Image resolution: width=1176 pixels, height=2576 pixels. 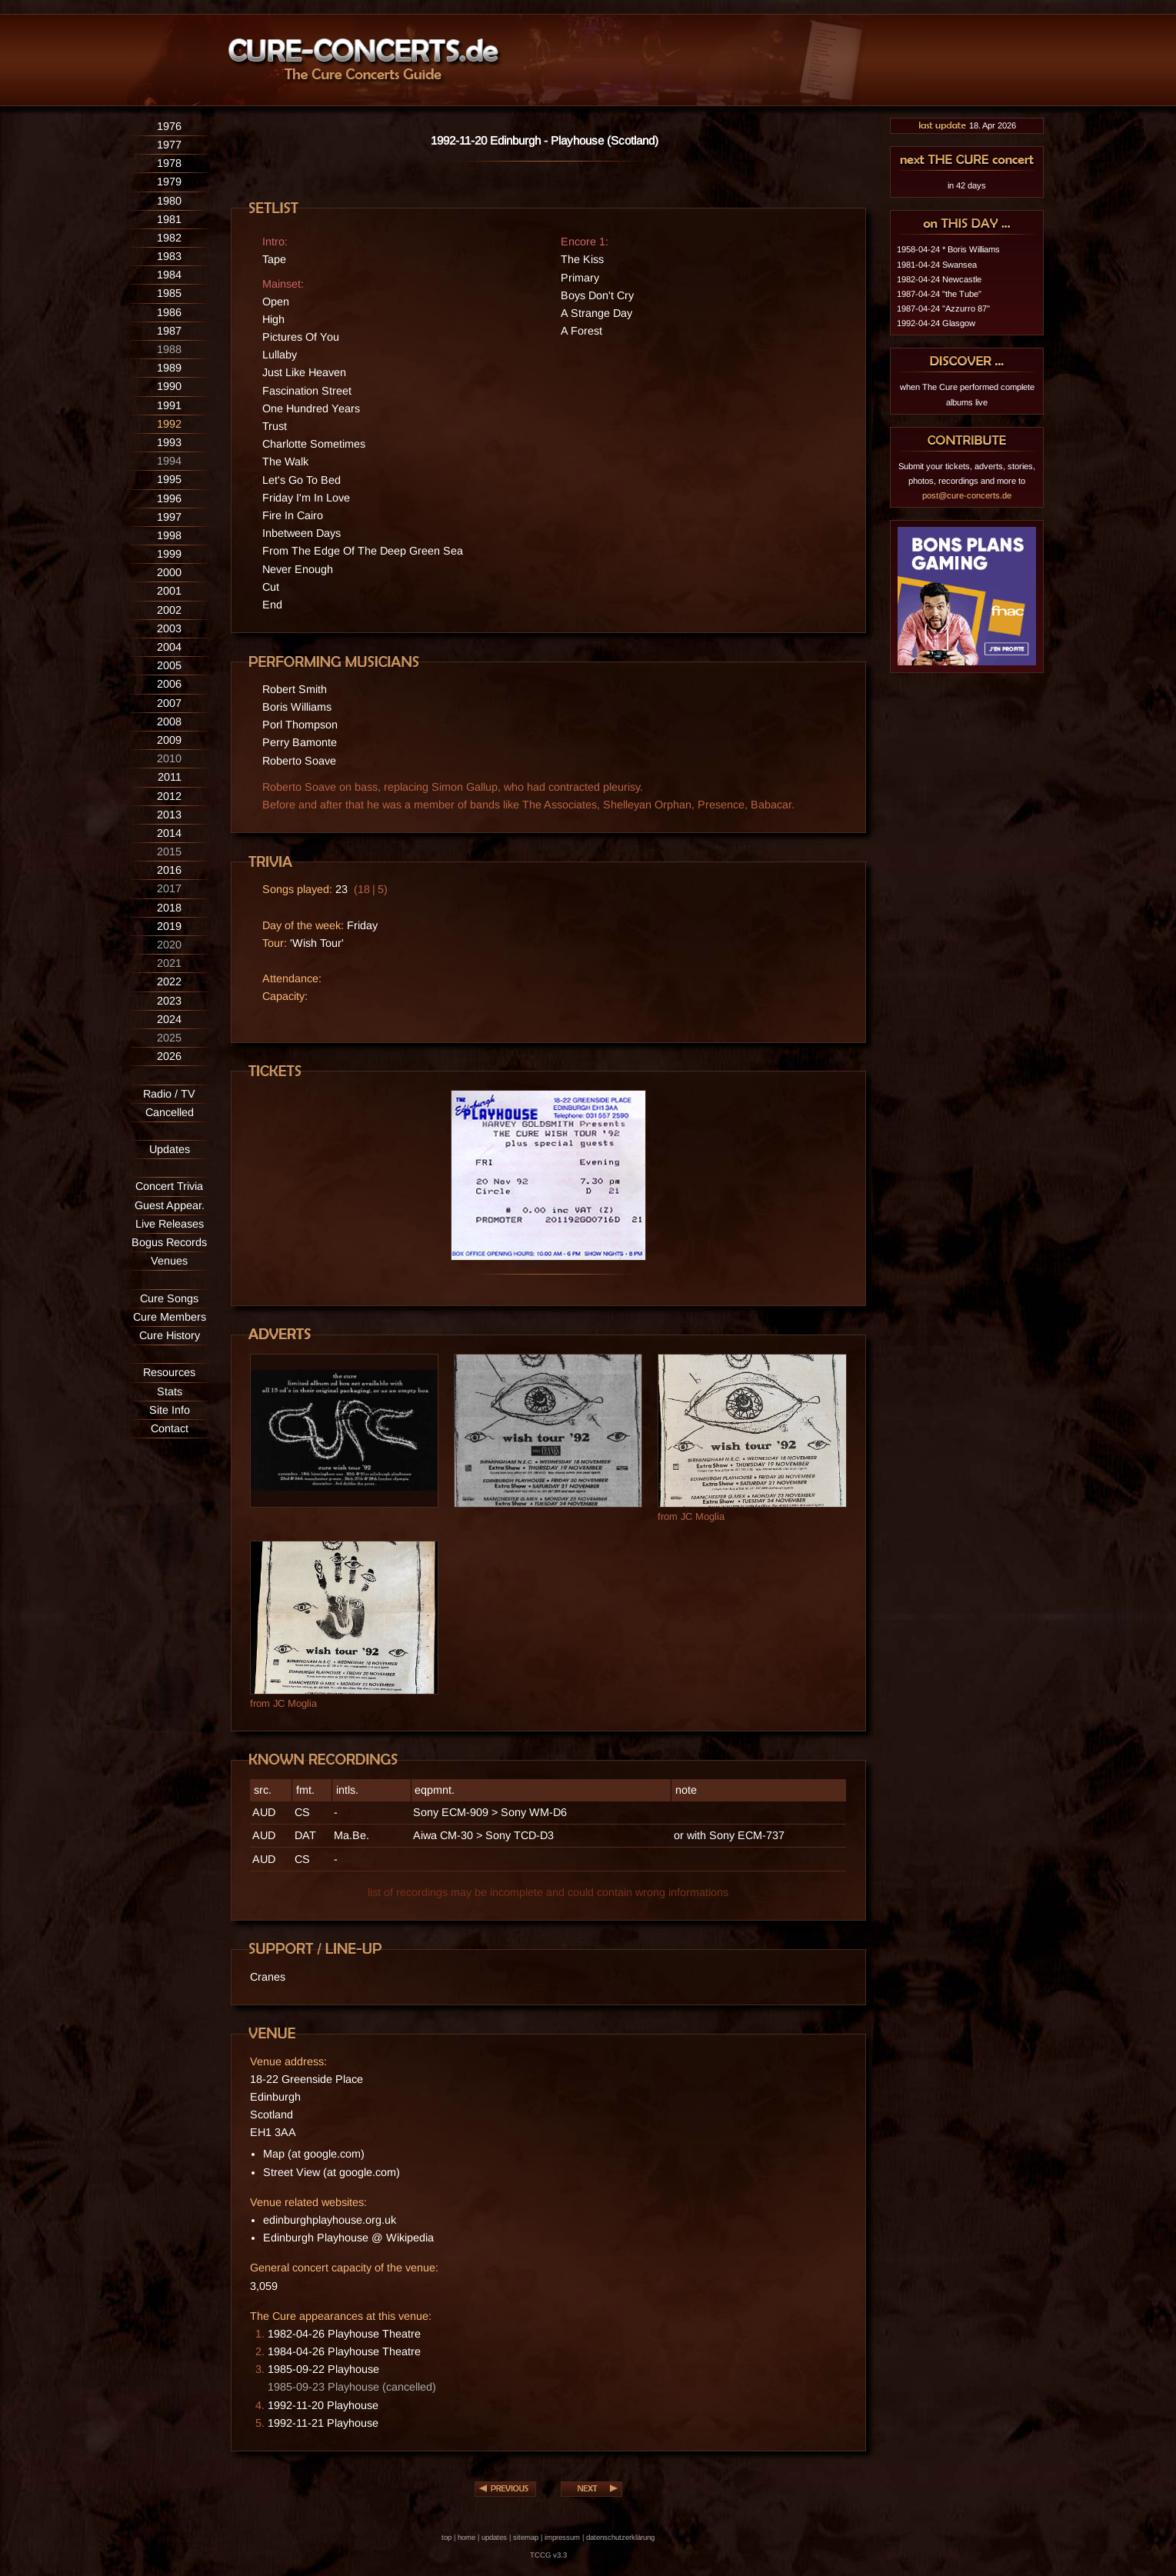 I want to click on 1992-04-24 Glasgow, so click(x=936, y=323).